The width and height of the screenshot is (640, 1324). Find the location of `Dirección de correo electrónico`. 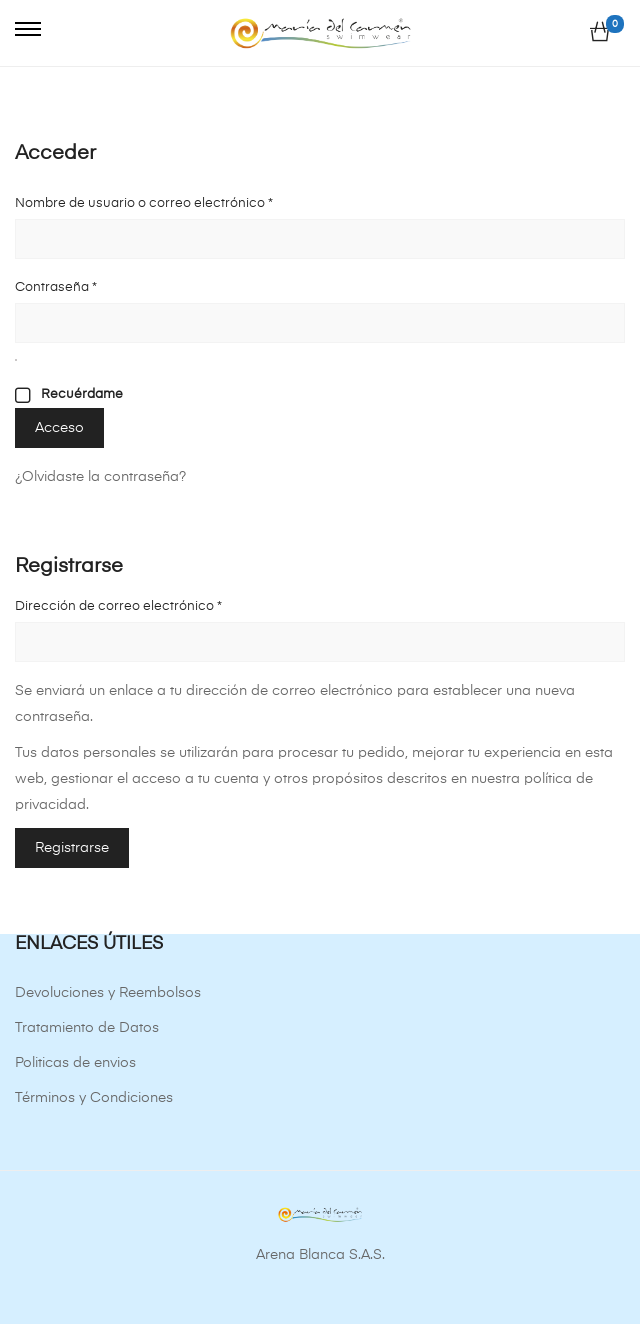

Dirección de correo electrónico is located at coordinates (152, 603).